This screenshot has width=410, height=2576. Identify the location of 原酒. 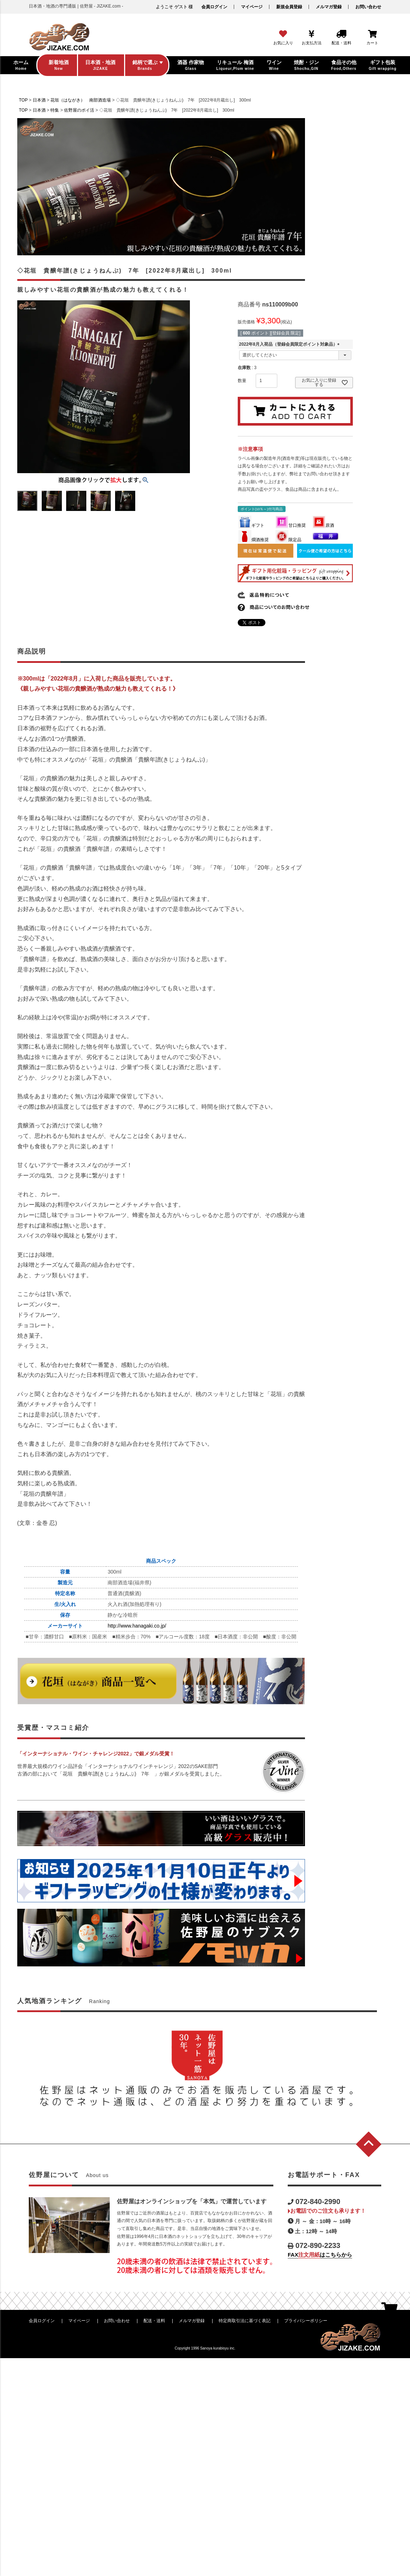
(323, 525).